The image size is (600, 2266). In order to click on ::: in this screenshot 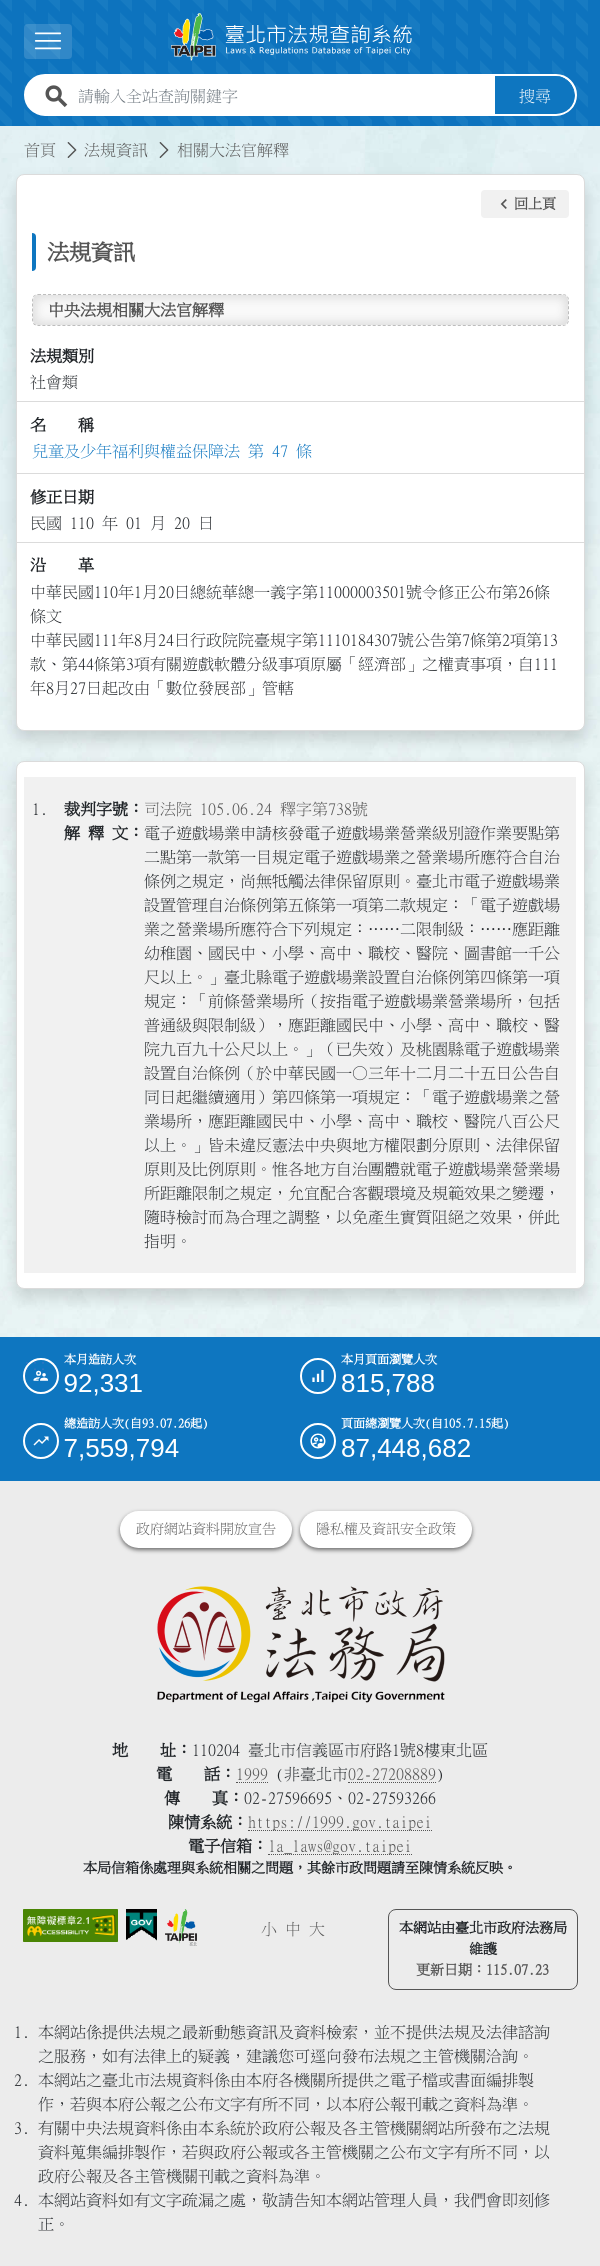, I will do `click(12, 138)`.